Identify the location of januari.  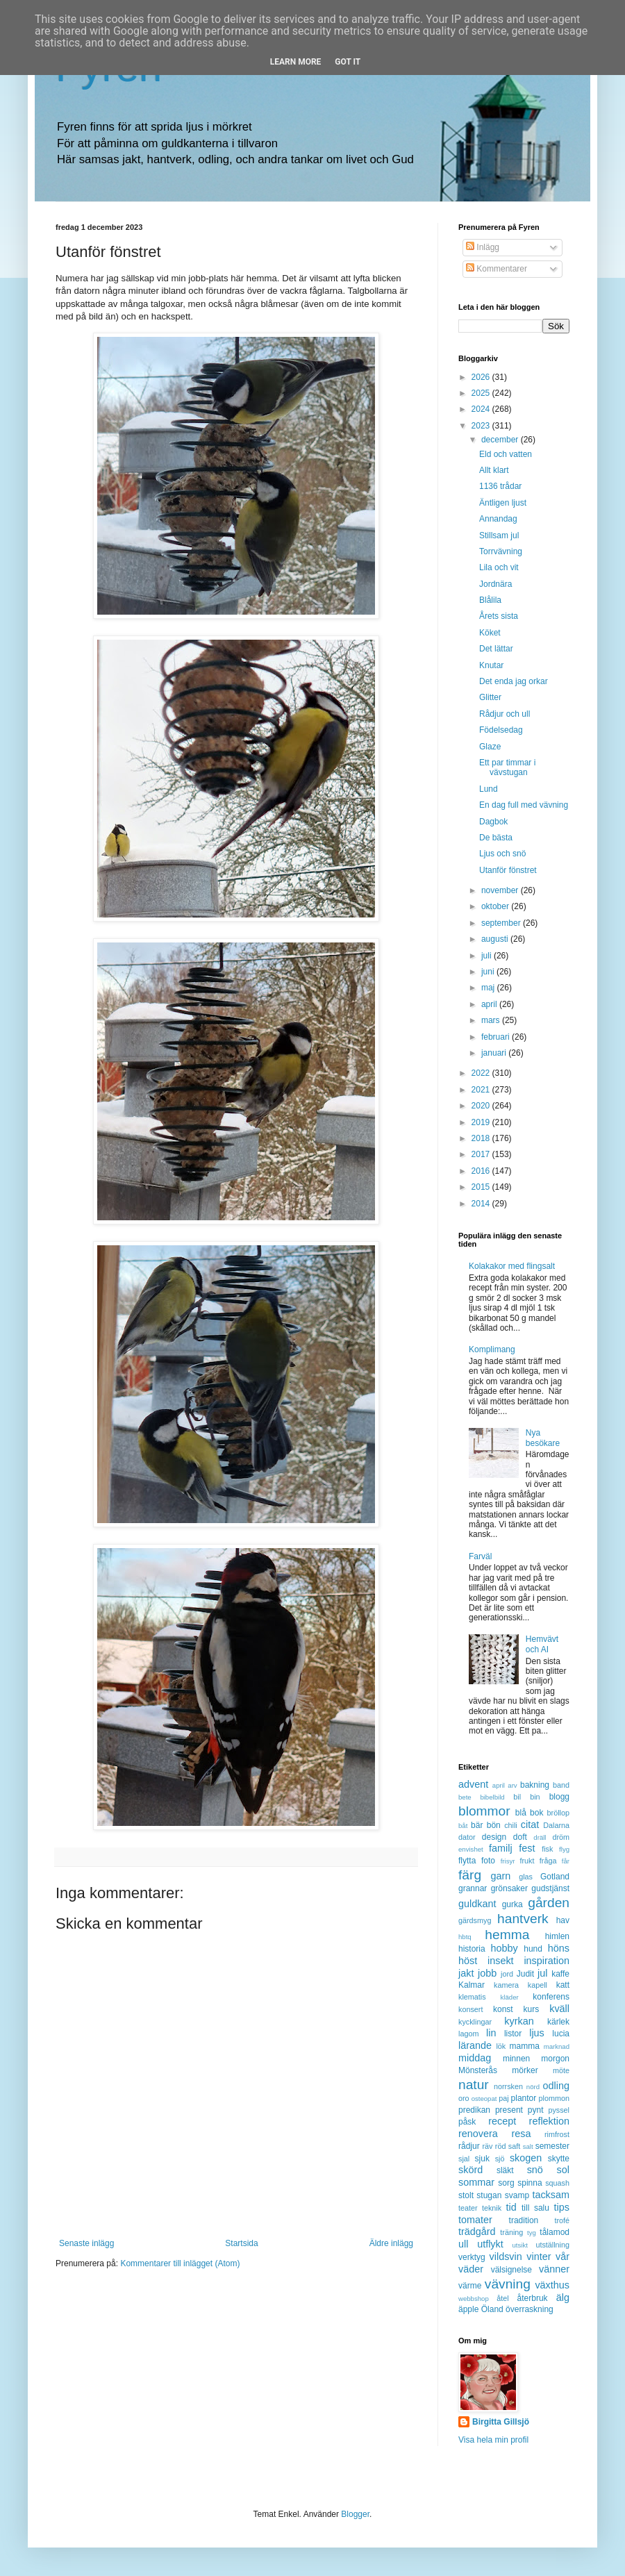
(494, 1053).